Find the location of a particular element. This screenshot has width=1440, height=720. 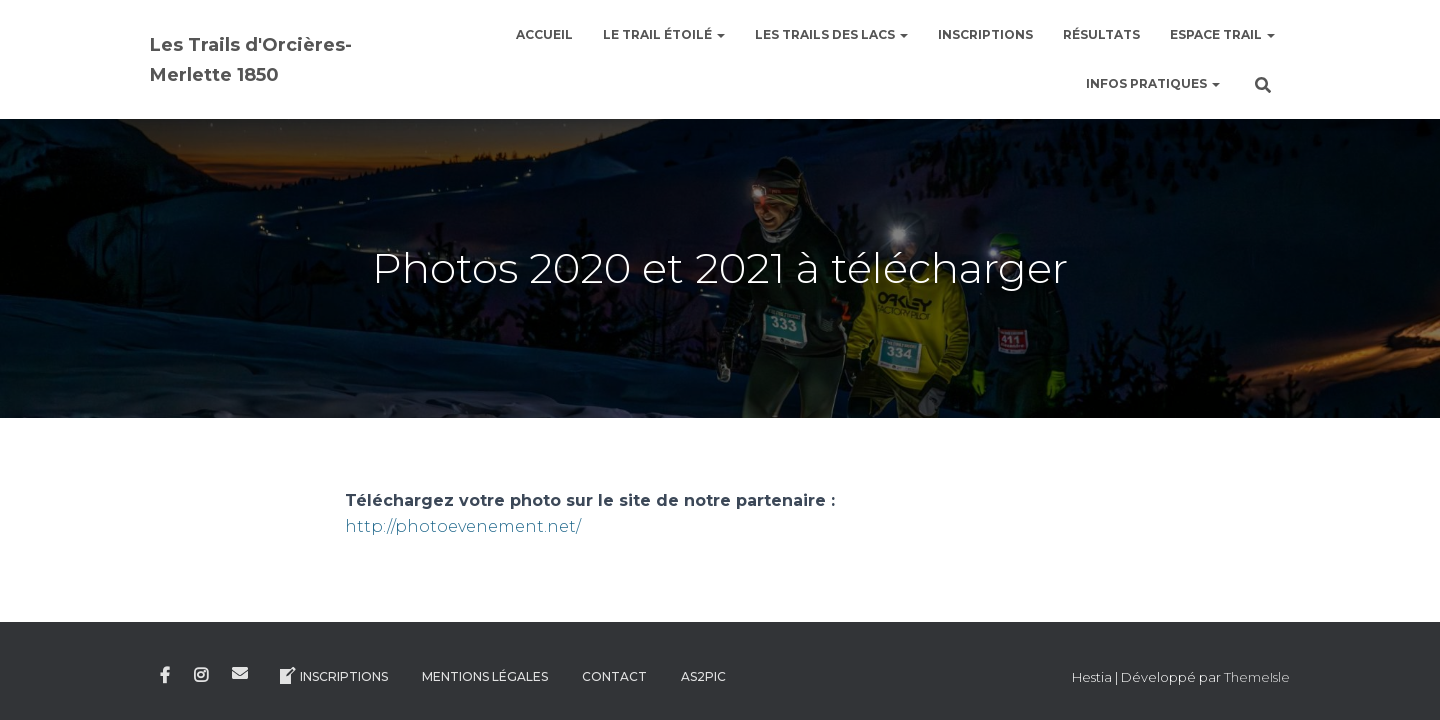

Instagram is located at coordinates (201, 676).